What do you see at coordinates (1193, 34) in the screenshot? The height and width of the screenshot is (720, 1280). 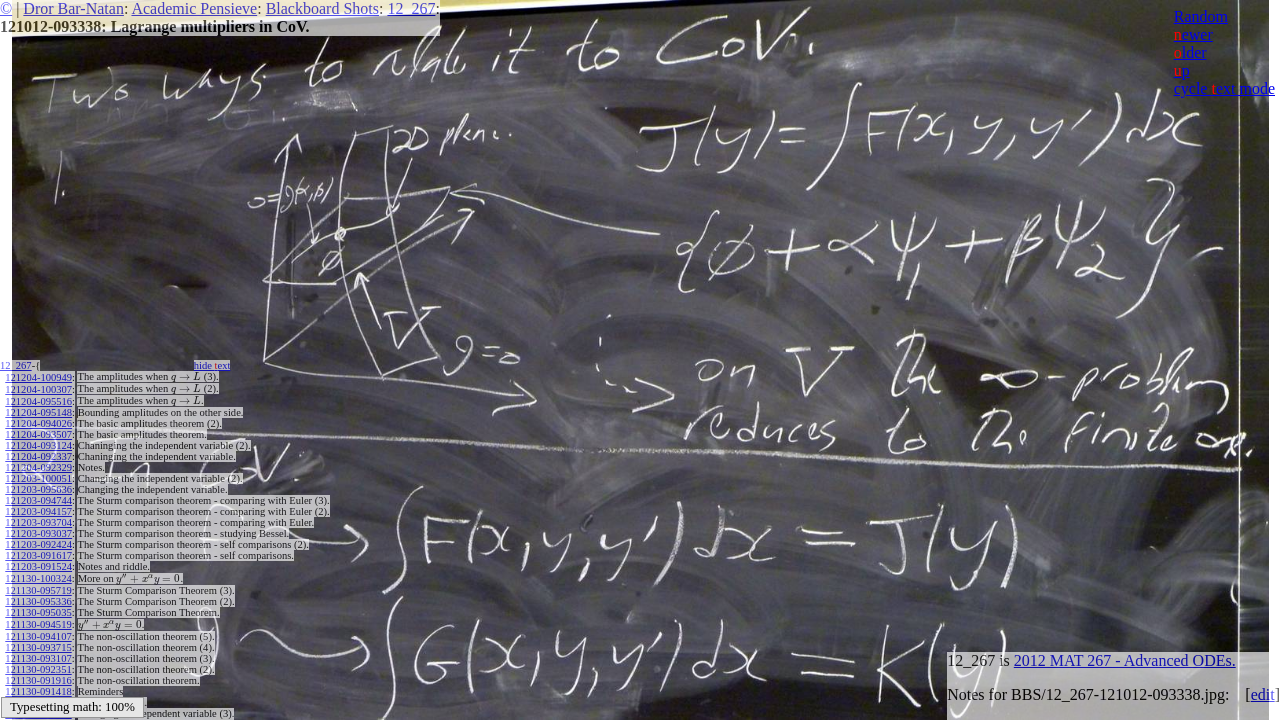 I see `ewer` at bounding box center [1193, 34].